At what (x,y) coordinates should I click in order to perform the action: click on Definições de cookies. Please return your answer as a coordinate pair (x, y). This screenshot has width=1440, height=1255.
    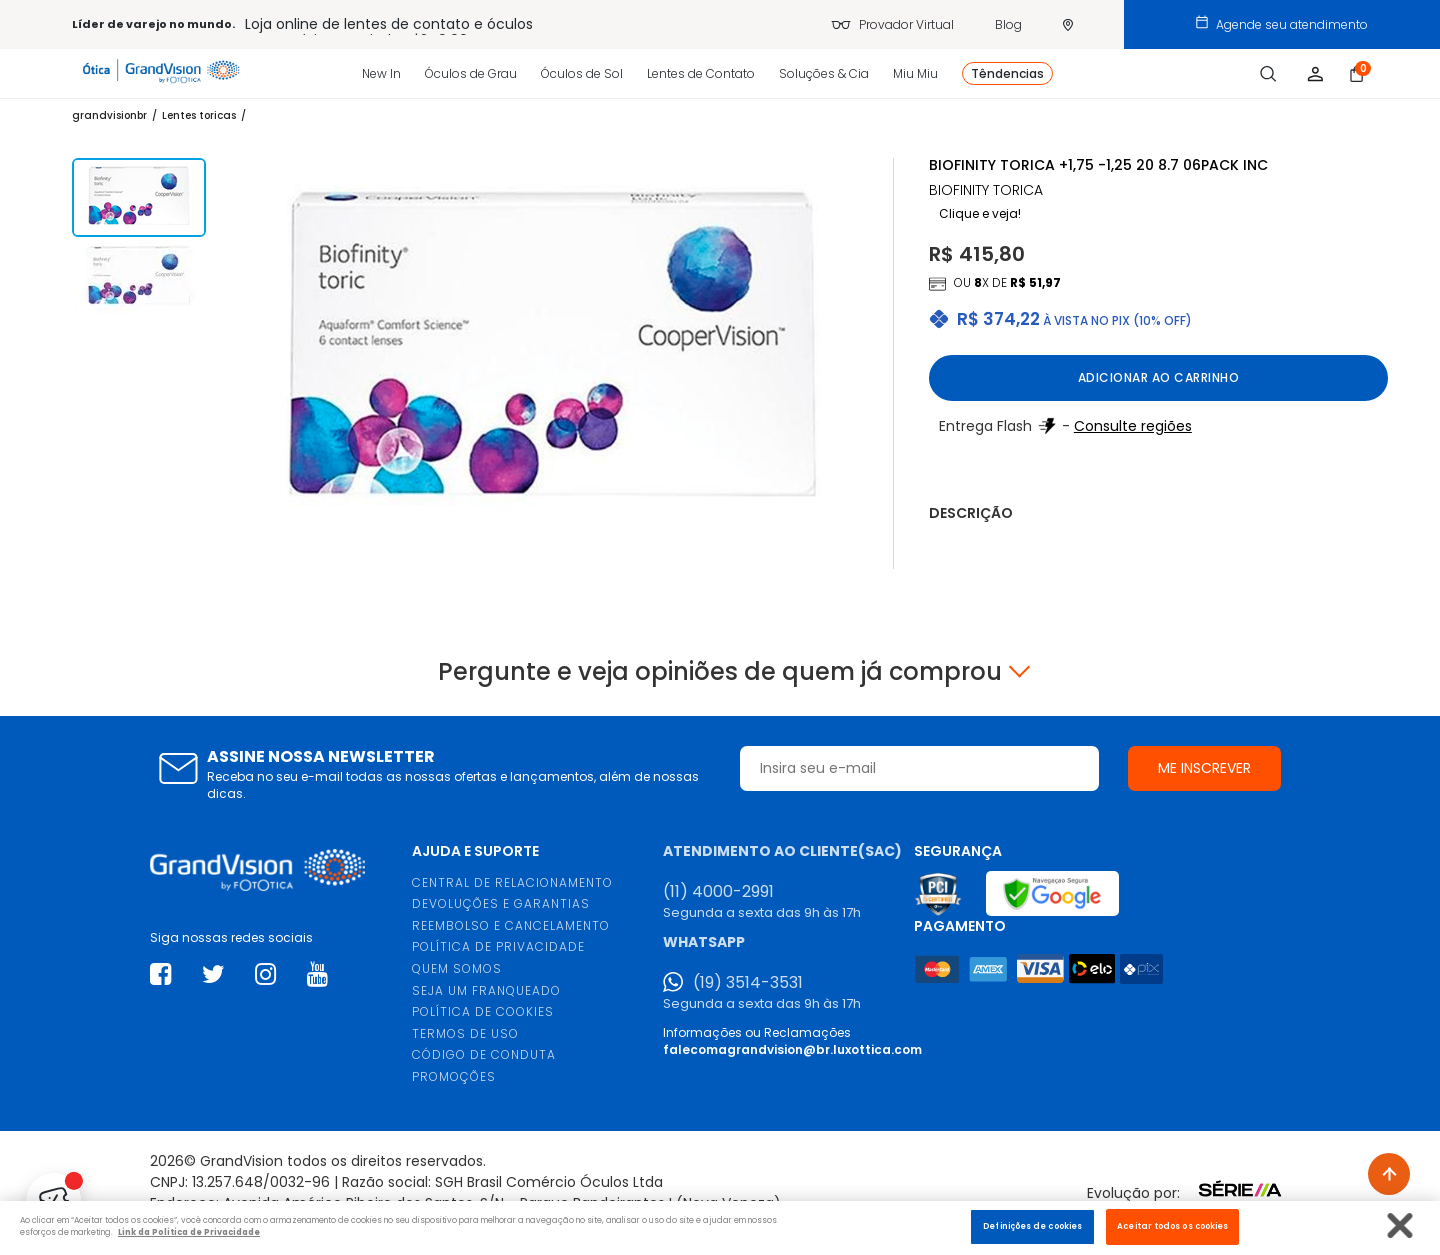
    Looking at the image, I should click on (1032, 1226).